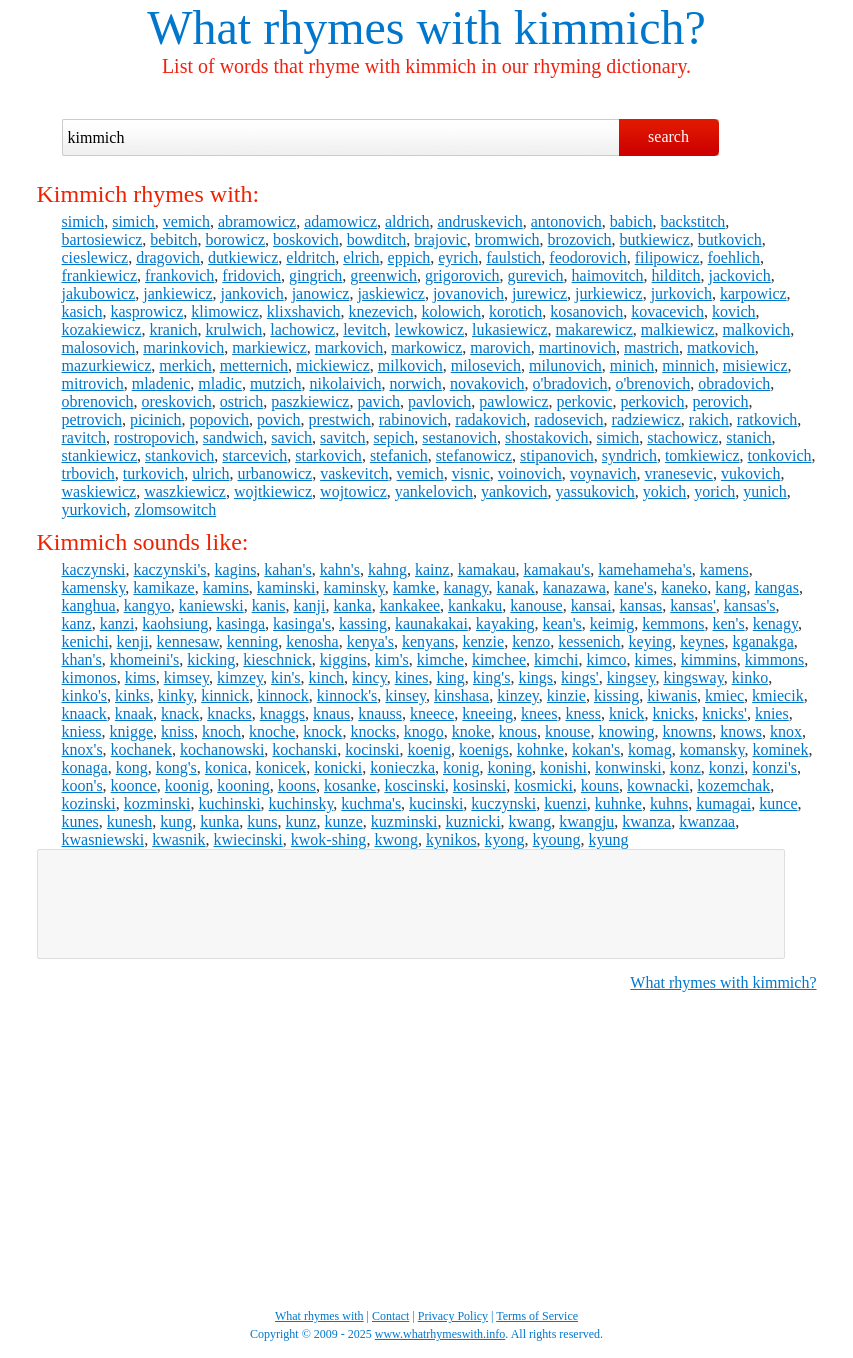 This screenshot has height=1358, width=853. I want to click on konishi, so click(563, 767).